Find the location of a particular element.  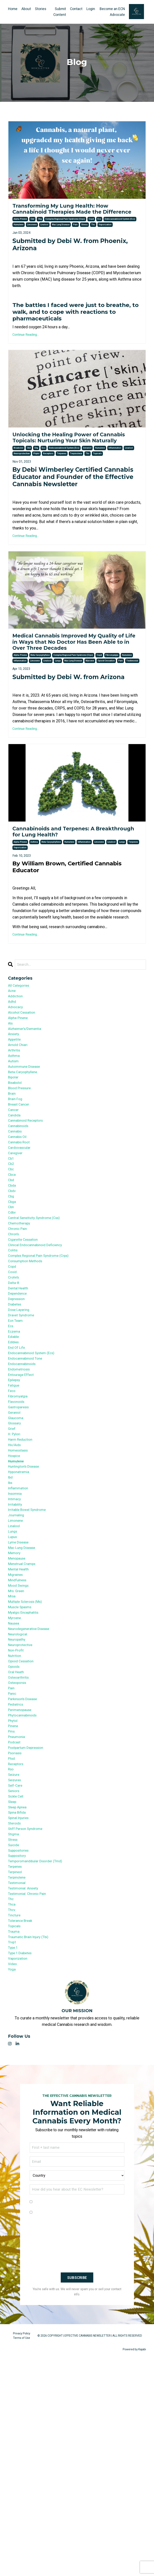

gastroparesis is located at coordinates (20, 1513).